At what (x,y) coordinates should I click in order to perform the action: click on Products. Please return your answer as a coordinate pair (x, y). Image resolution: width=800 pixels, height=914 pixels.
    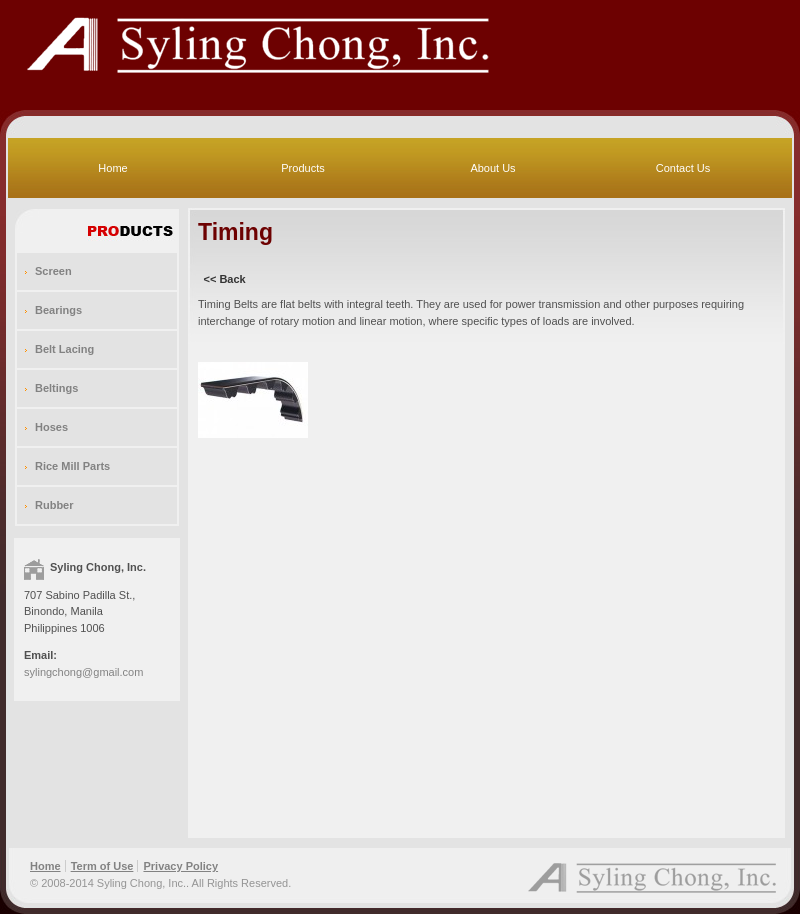
    Looking at the image, I should click on (302, 168).